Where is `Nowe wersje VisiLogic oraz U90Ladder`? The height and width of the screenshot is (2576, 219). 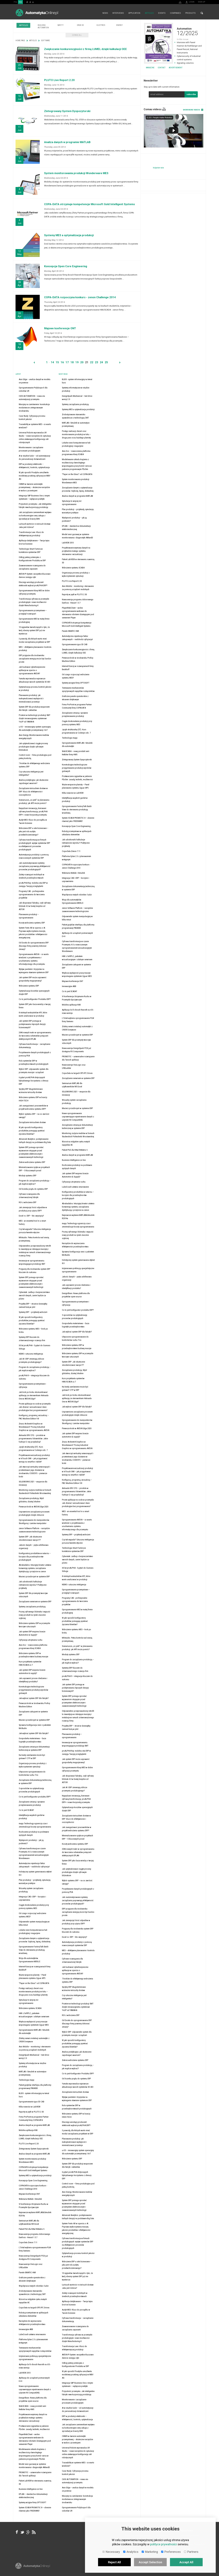
Nowe wersje VisiLogic oraz U90Ladder is located at coordinates (30, 2266).